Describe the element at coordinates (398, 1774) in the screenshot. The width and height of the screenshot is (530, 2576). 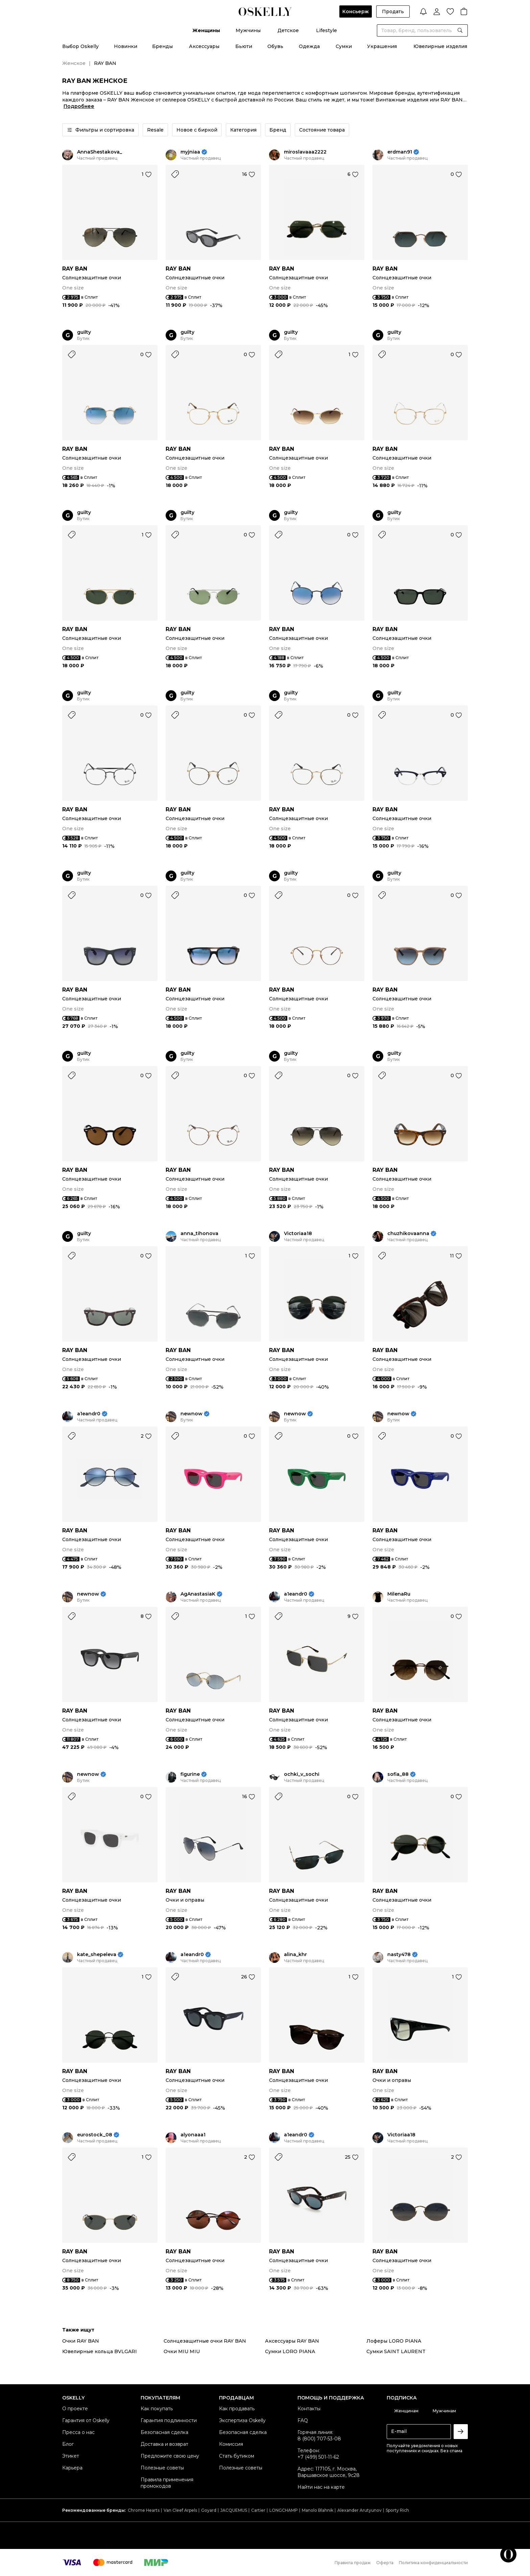
I see `sofia_88` at that location.